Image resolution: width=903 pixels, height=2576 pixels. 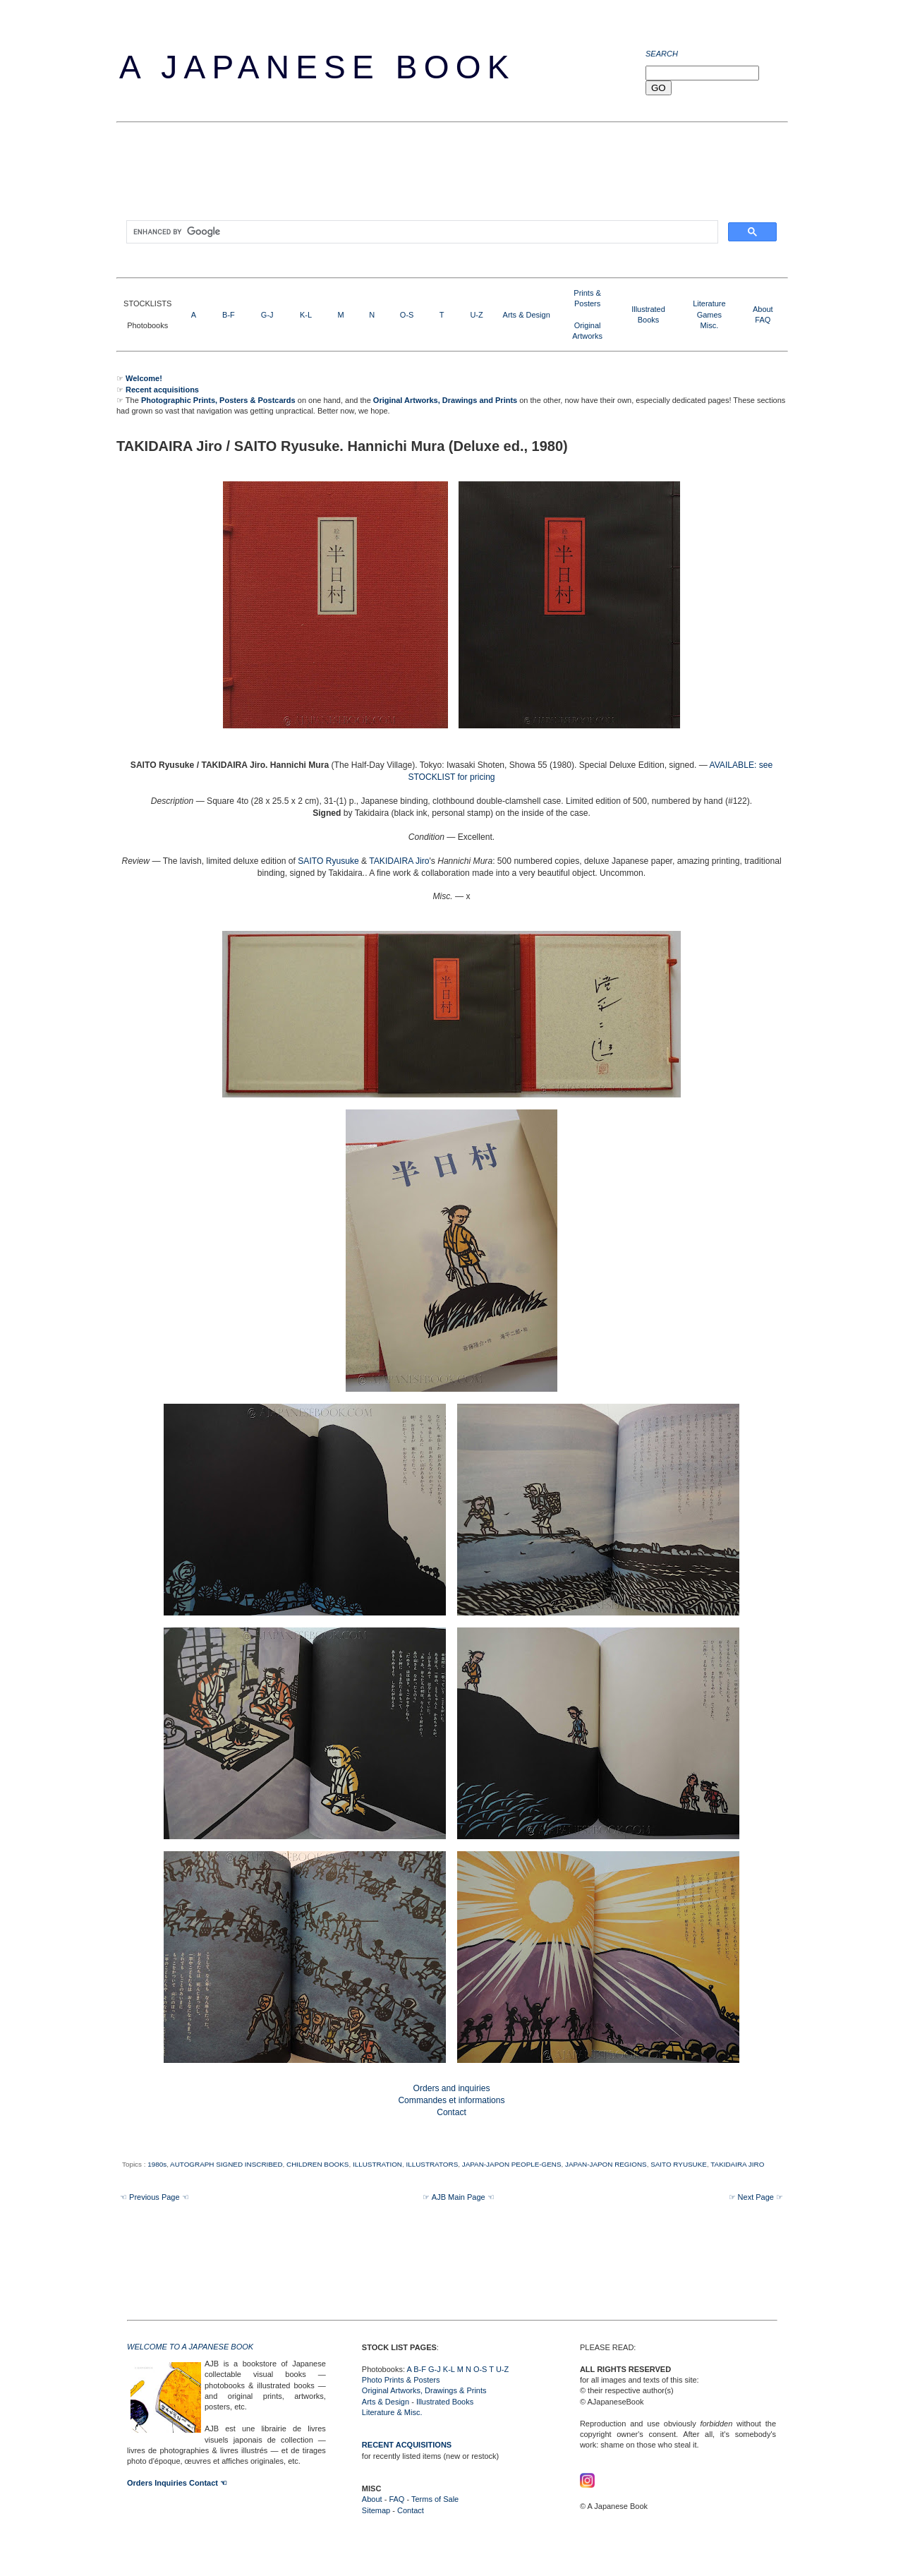 What do you see at coordinates (317, 2164) in the screenshot?
I see `CHILDREN BOOKS` at bounding box center [317, 2164].